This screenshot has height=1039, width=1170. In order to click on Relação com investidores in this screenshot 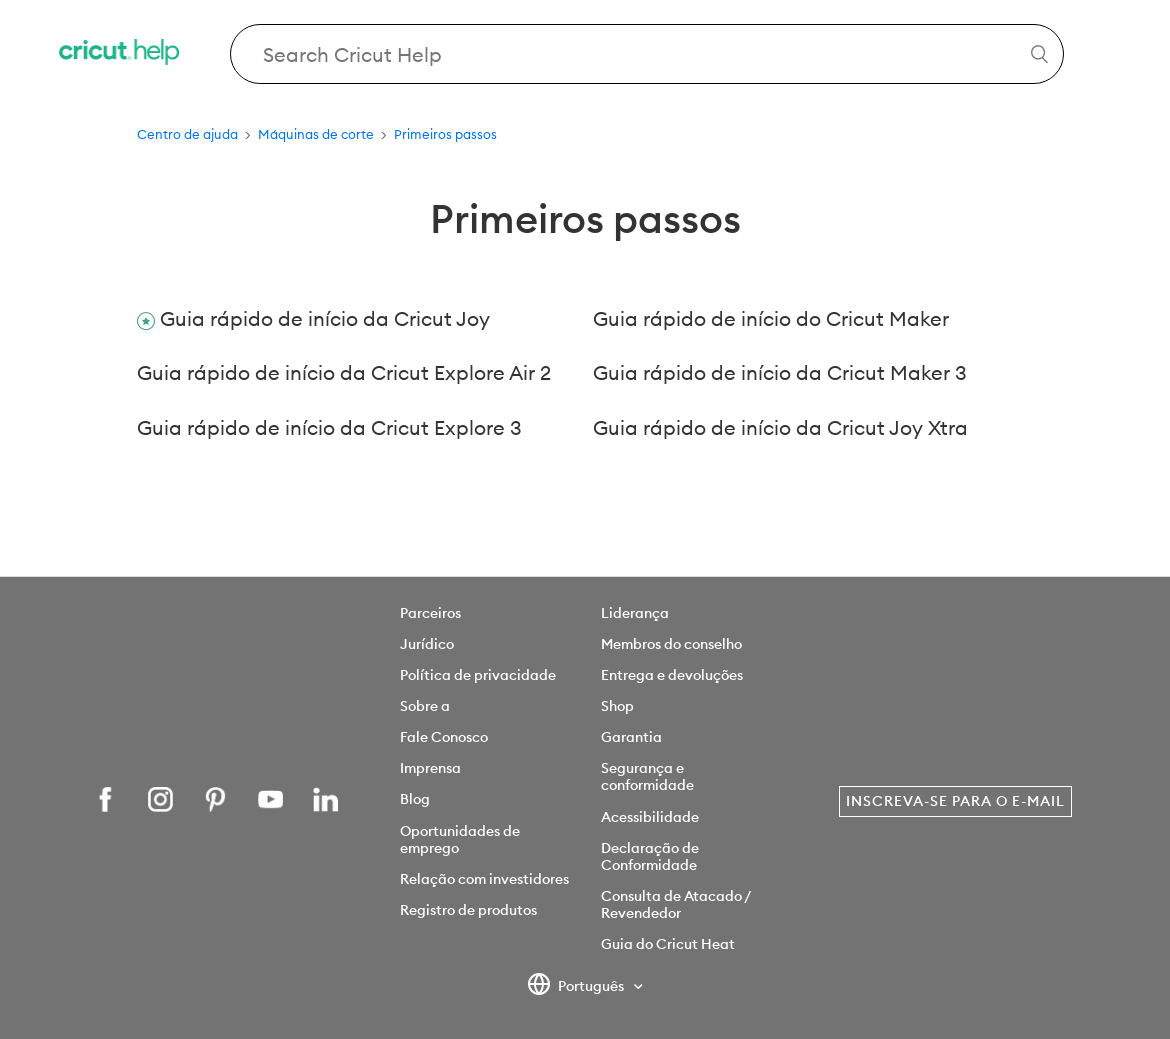, I will do `click(484, 879)`.